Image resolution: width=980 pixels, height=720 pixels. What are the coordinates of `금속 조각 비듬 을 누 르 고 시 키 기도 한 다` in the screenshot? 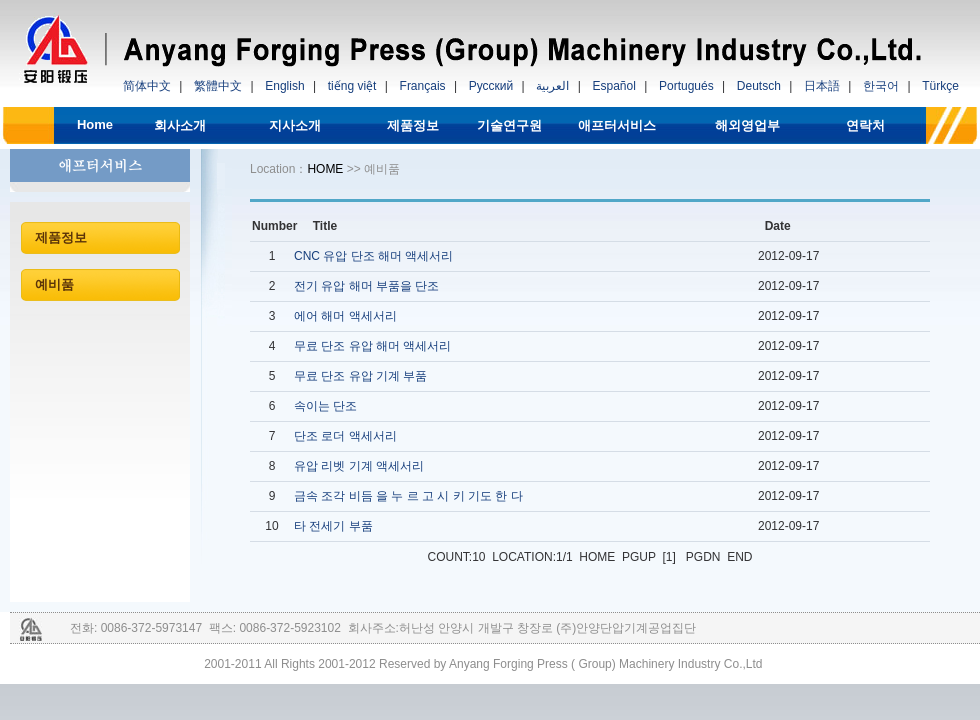 It's located at (408, 496).